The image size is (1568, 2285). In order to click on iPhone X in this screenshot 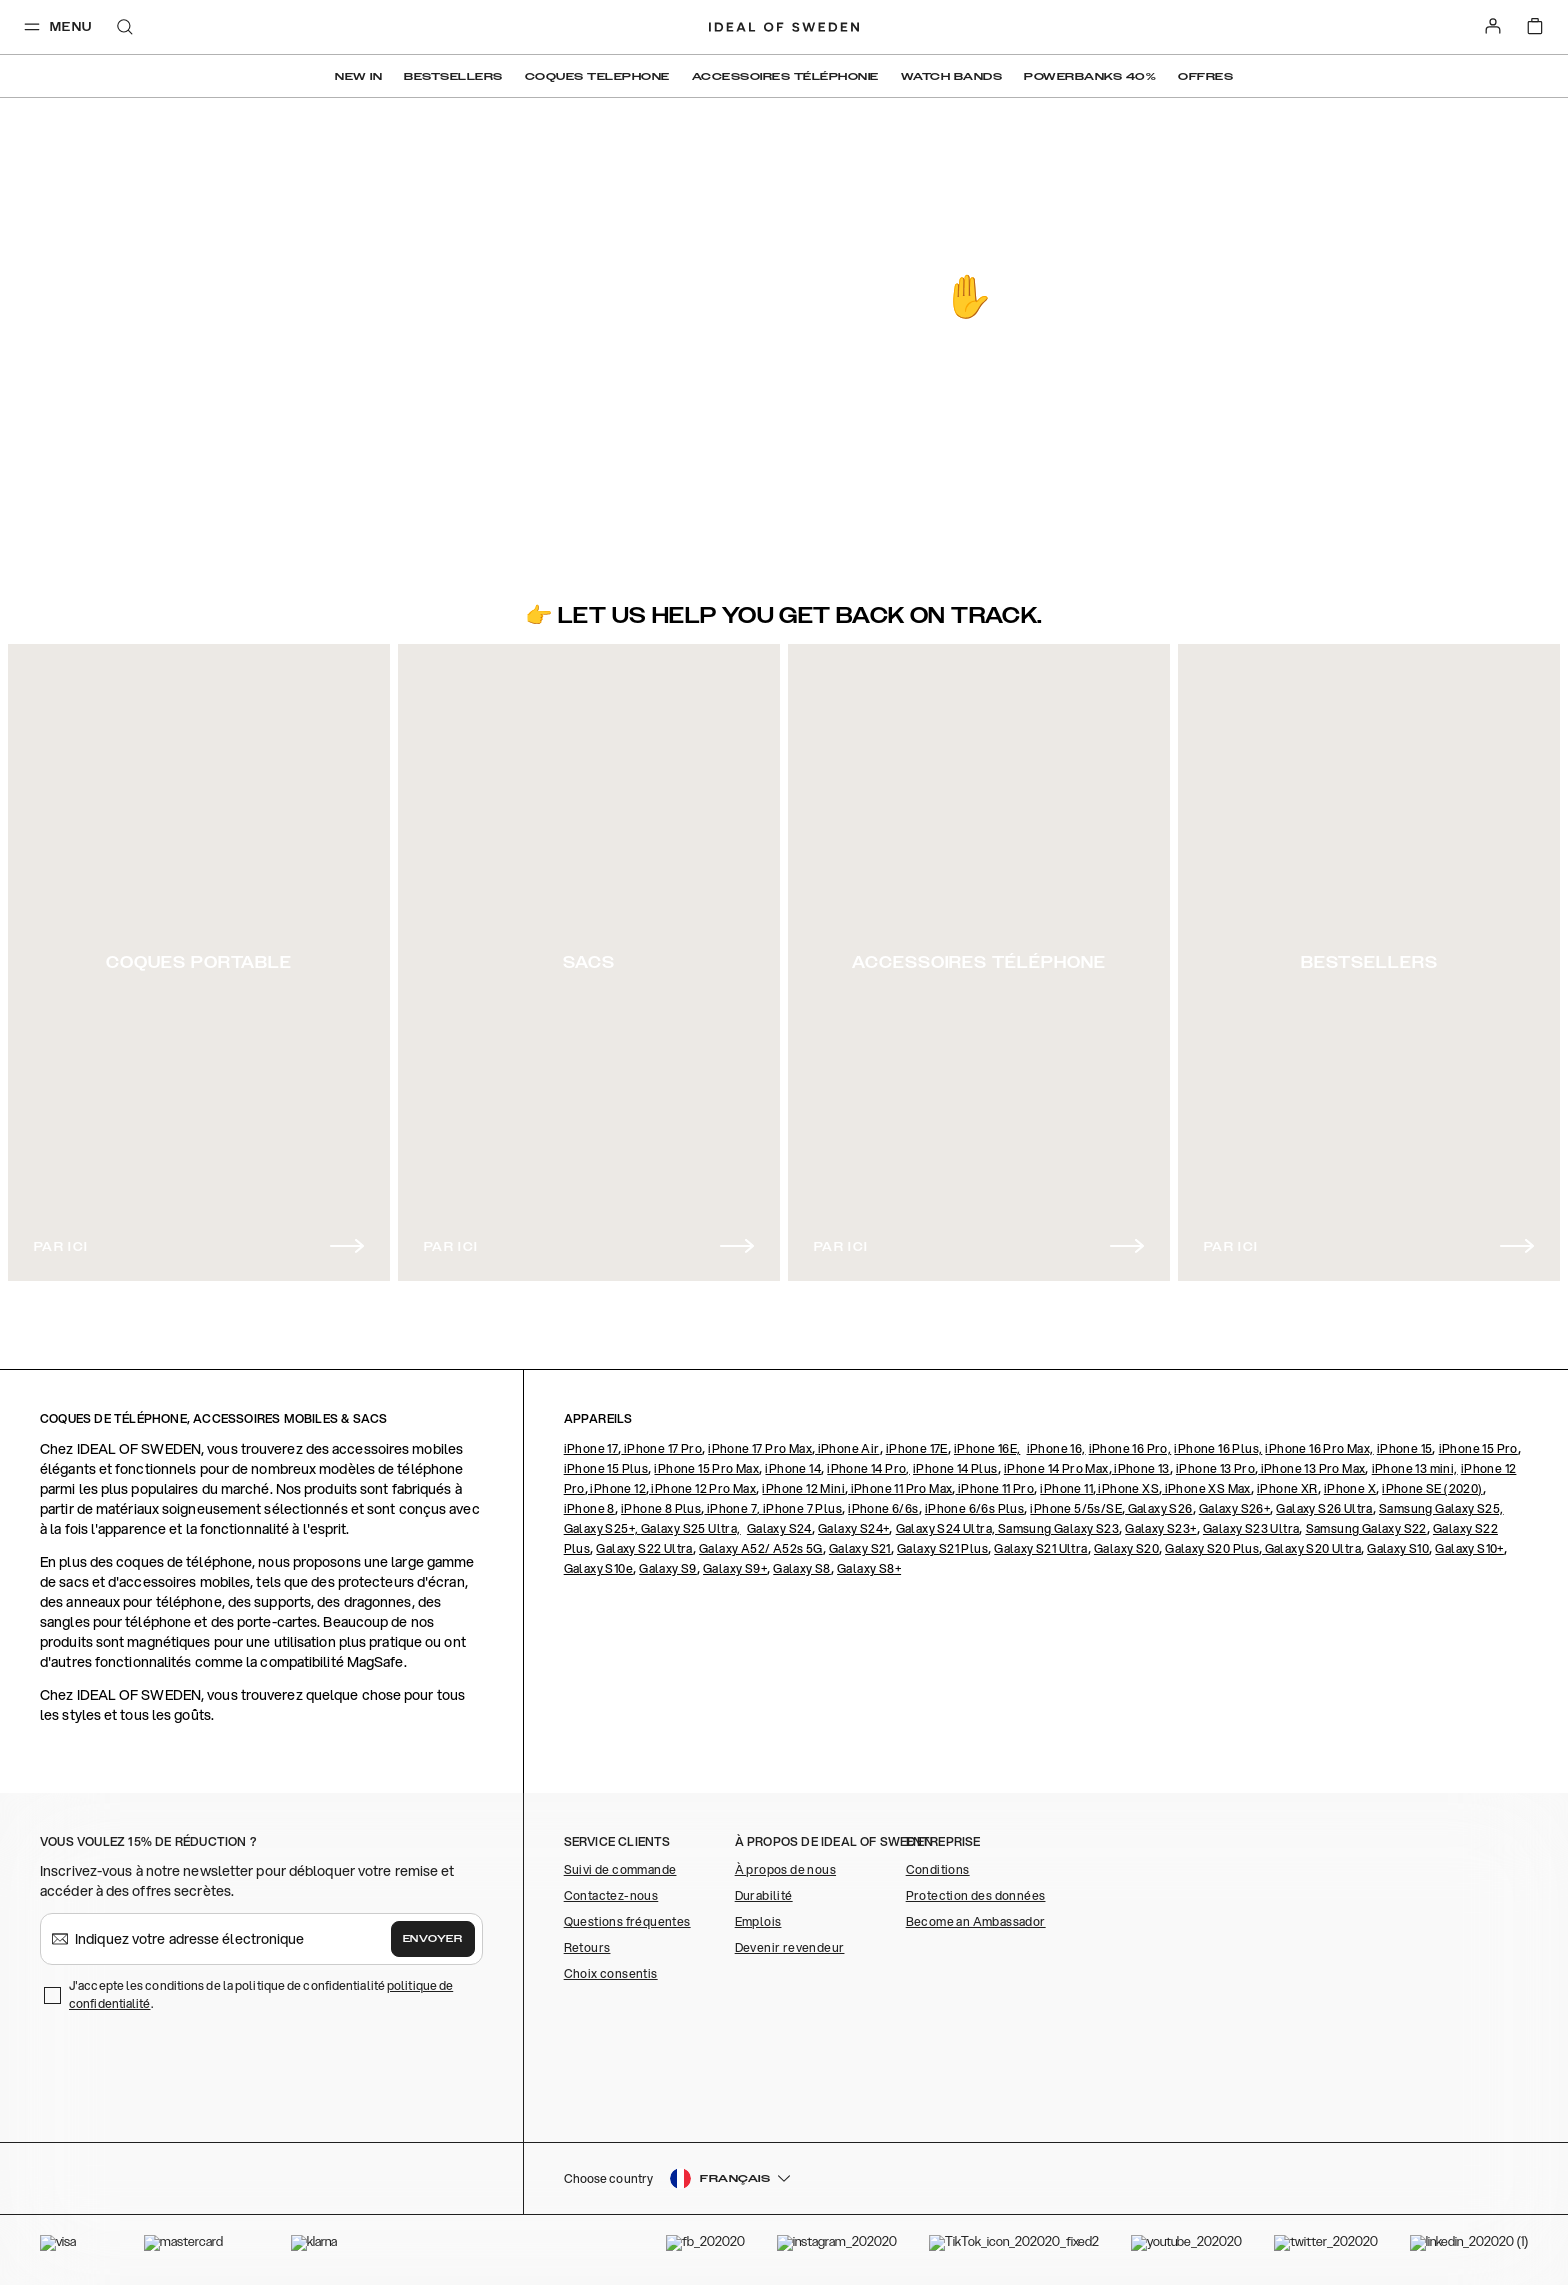, I will do `click(1350, 1488)`.